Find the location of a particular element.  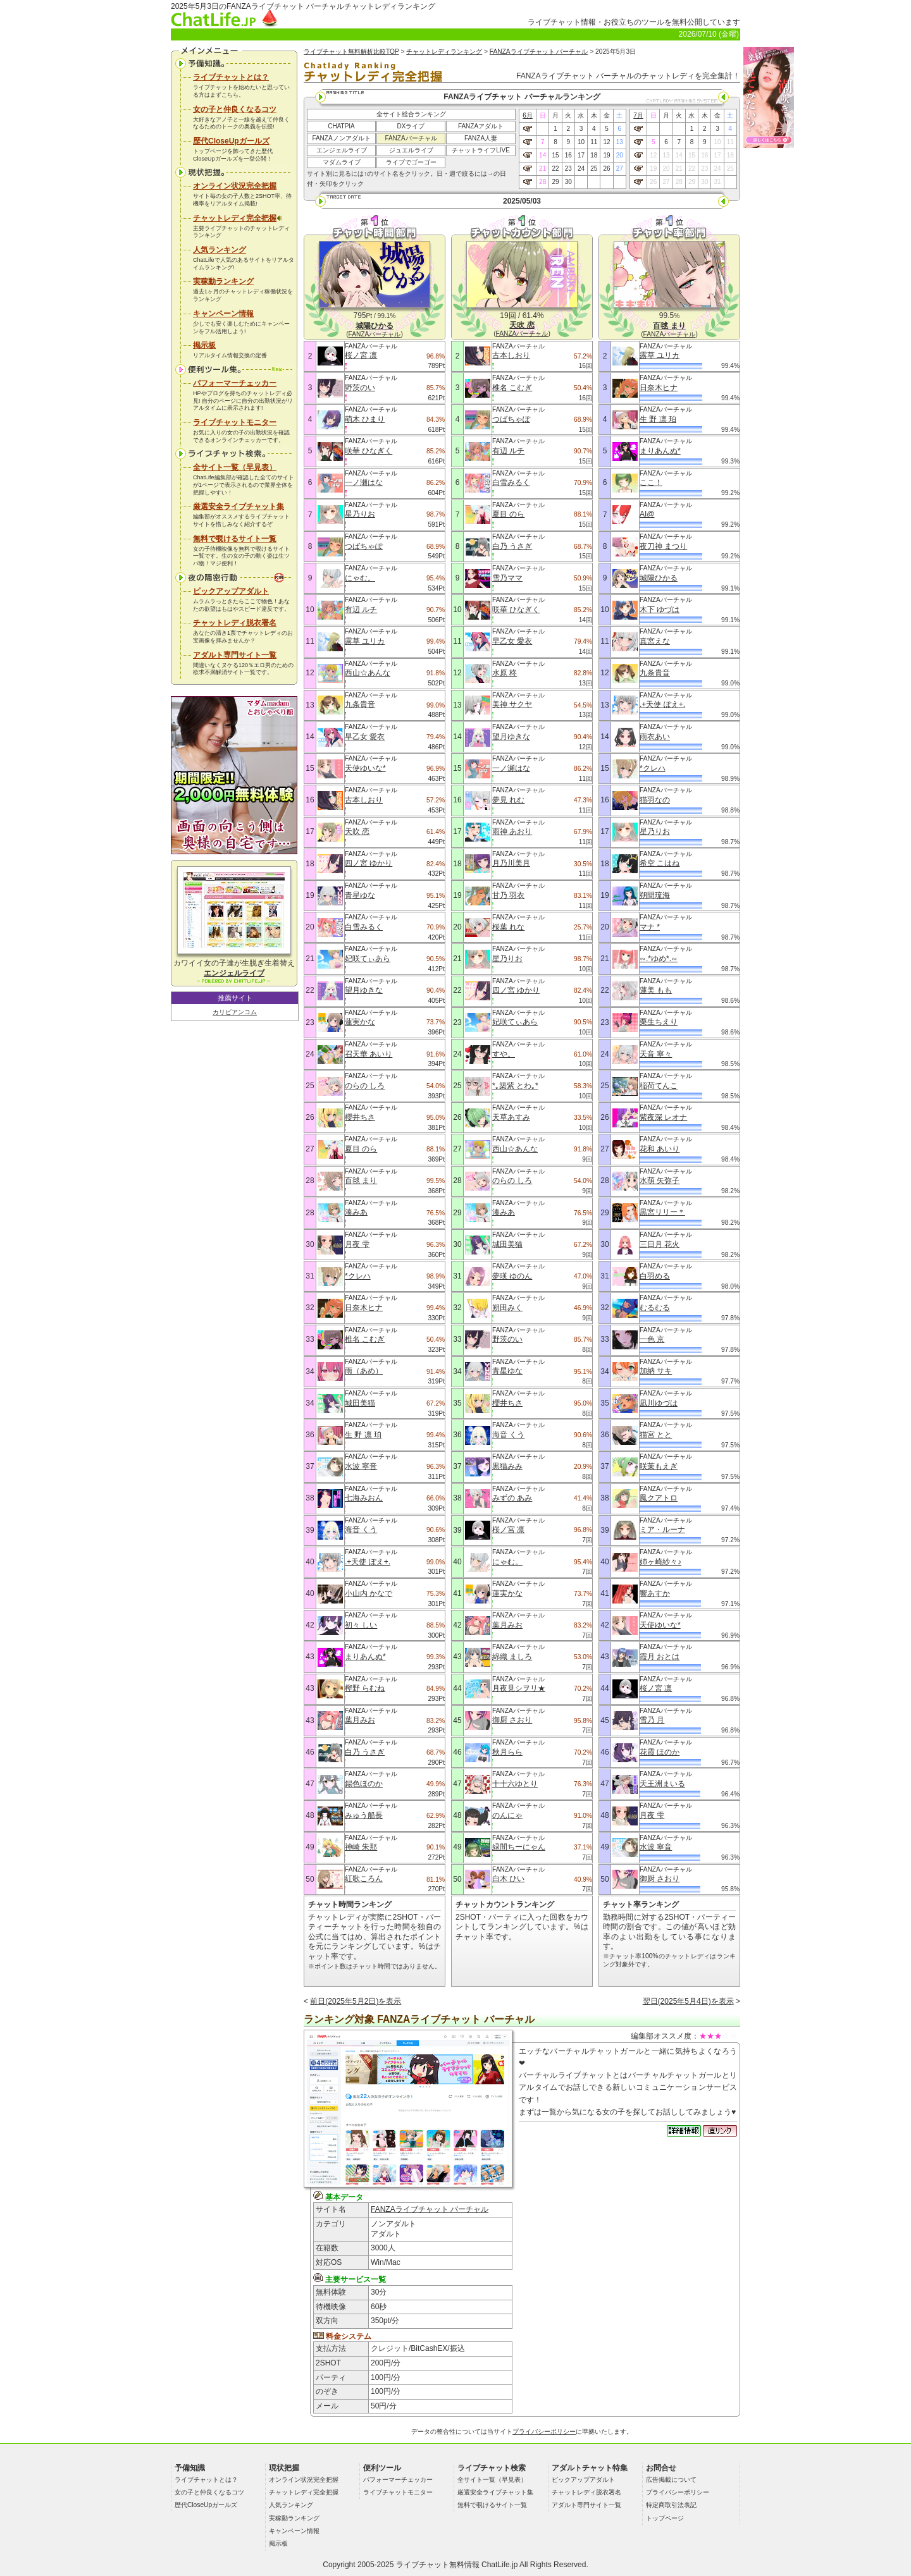

雪乃ママ is located at coordinates (507, 577).